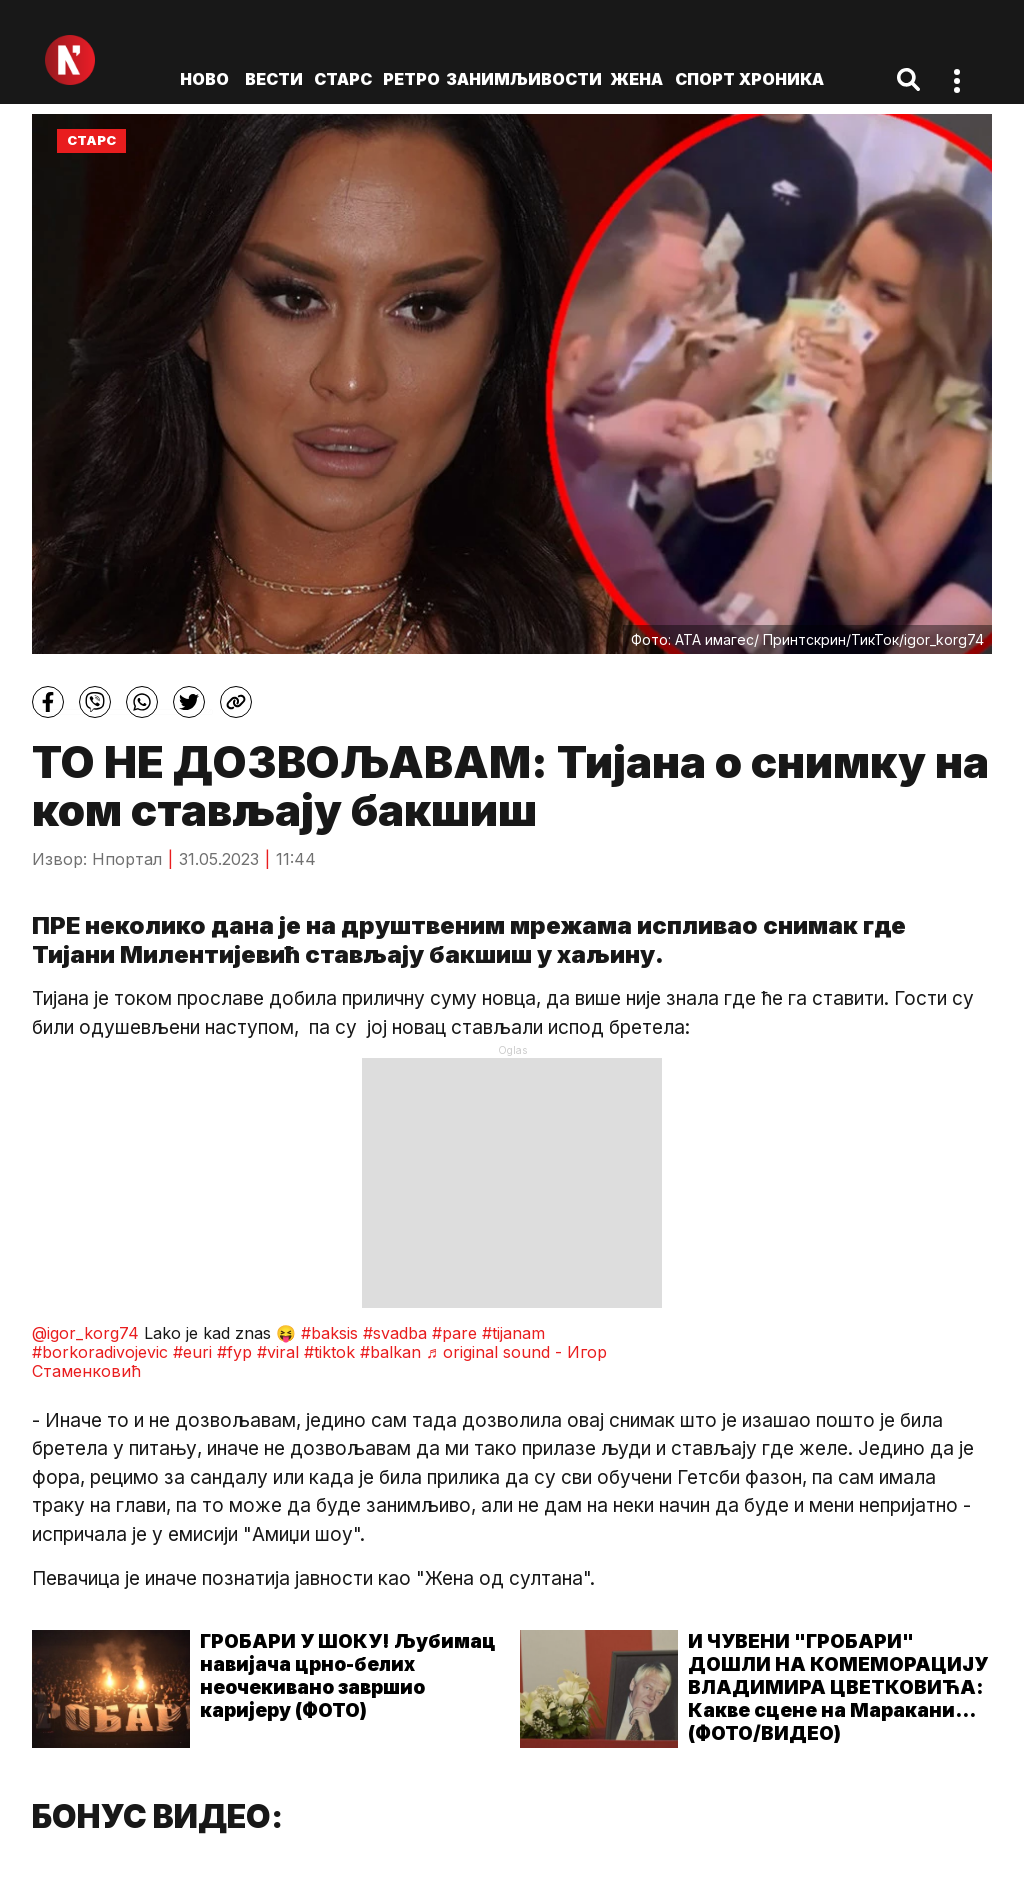  I want to click on @igor_korg74, so click(85, 1333).